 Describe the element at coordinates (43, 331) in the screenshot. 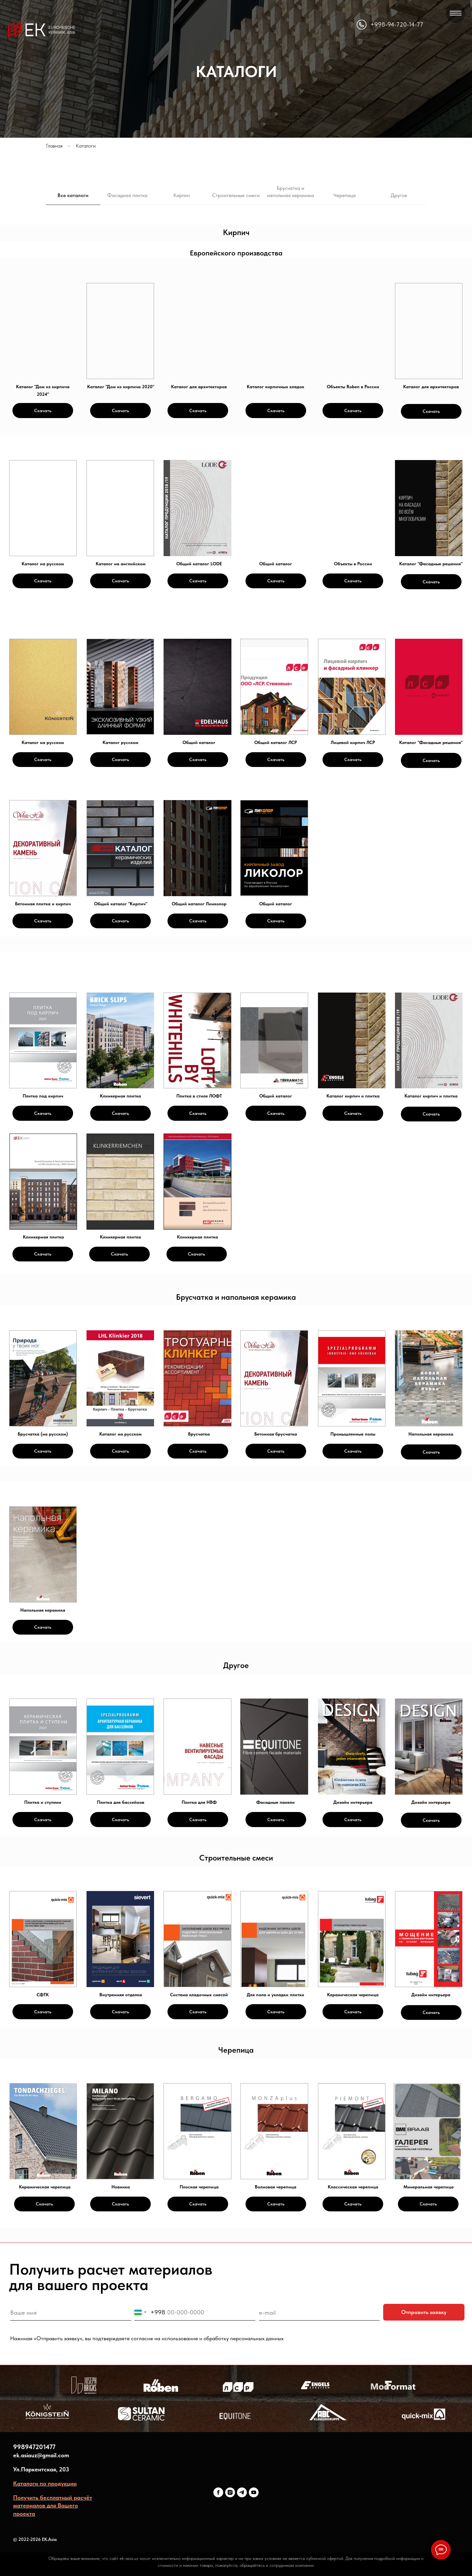

I see `[img]` at that location.